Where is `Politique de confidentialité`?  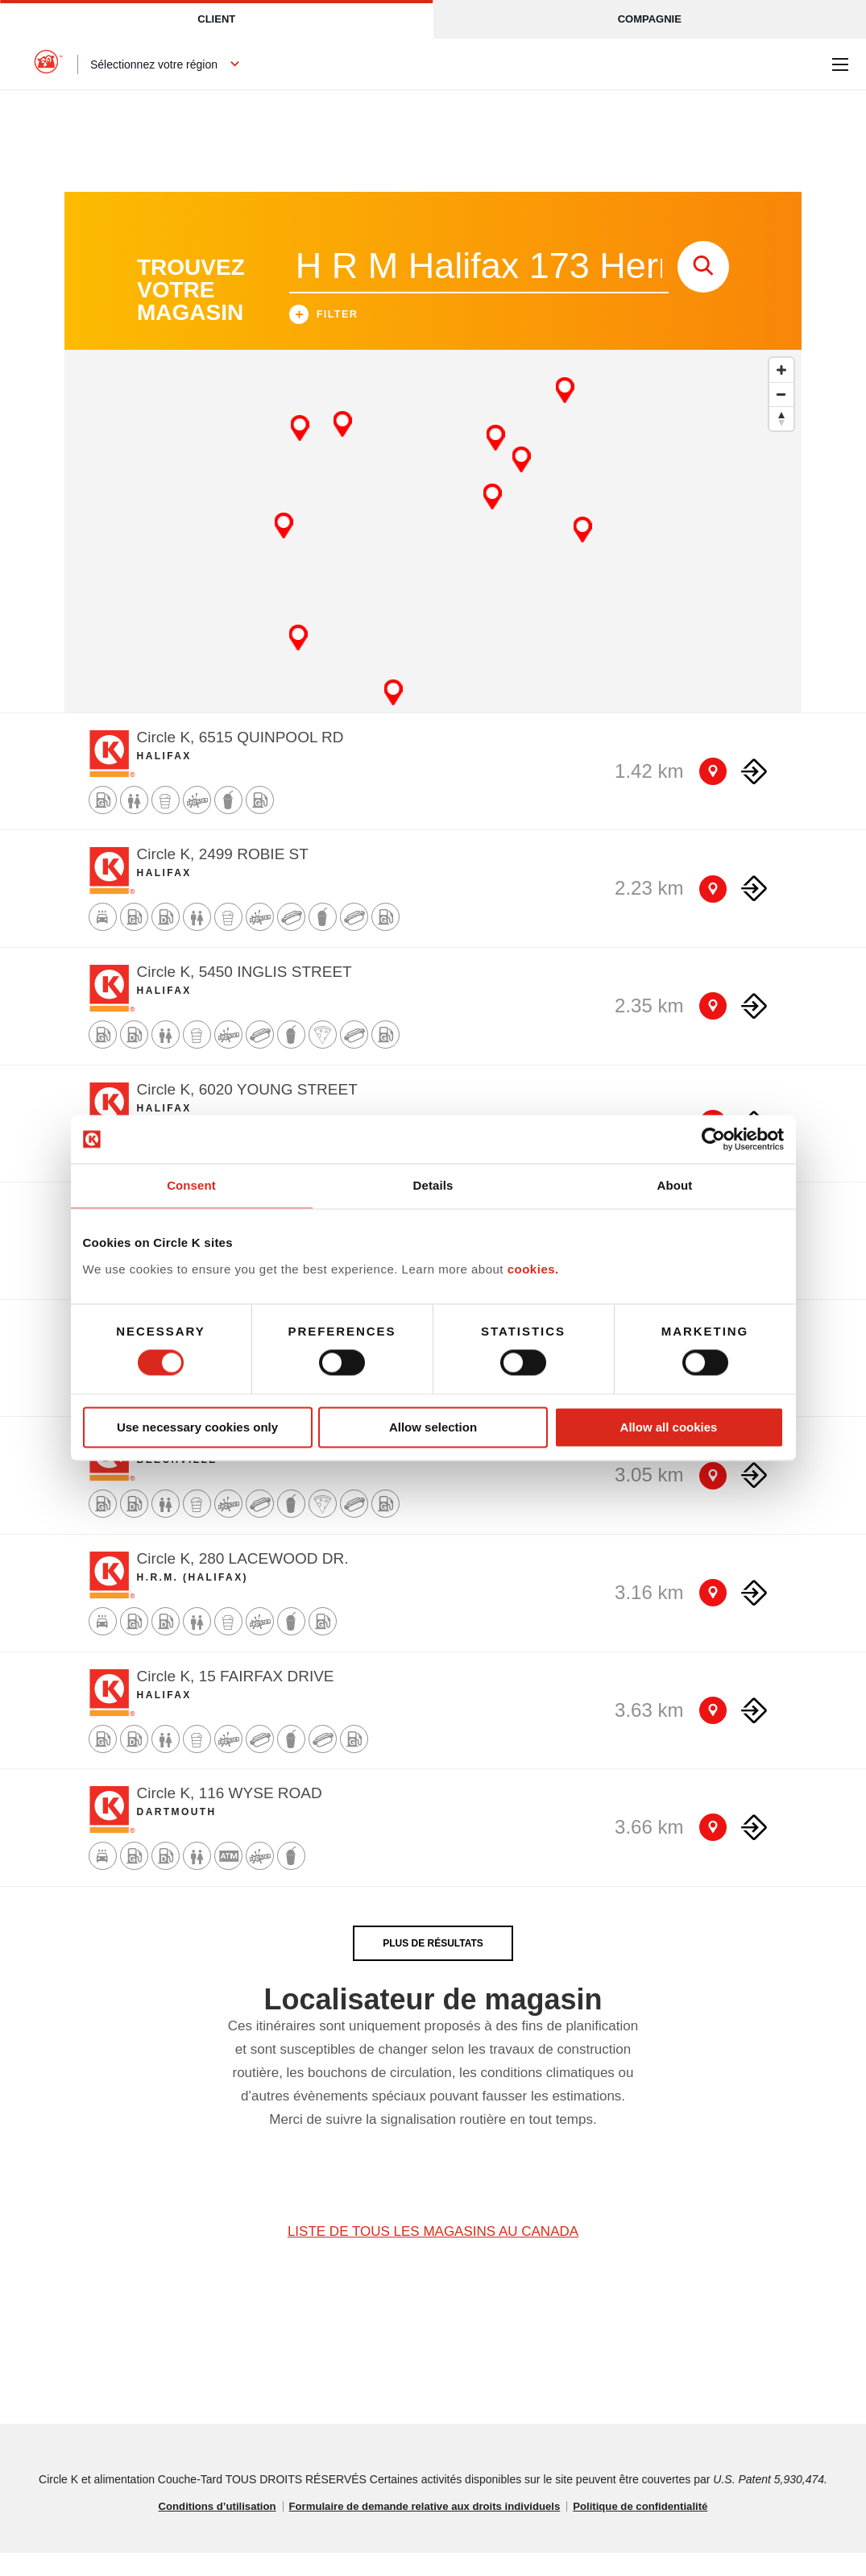 Politique de confidentialité is located at coordinates (653, 2530).